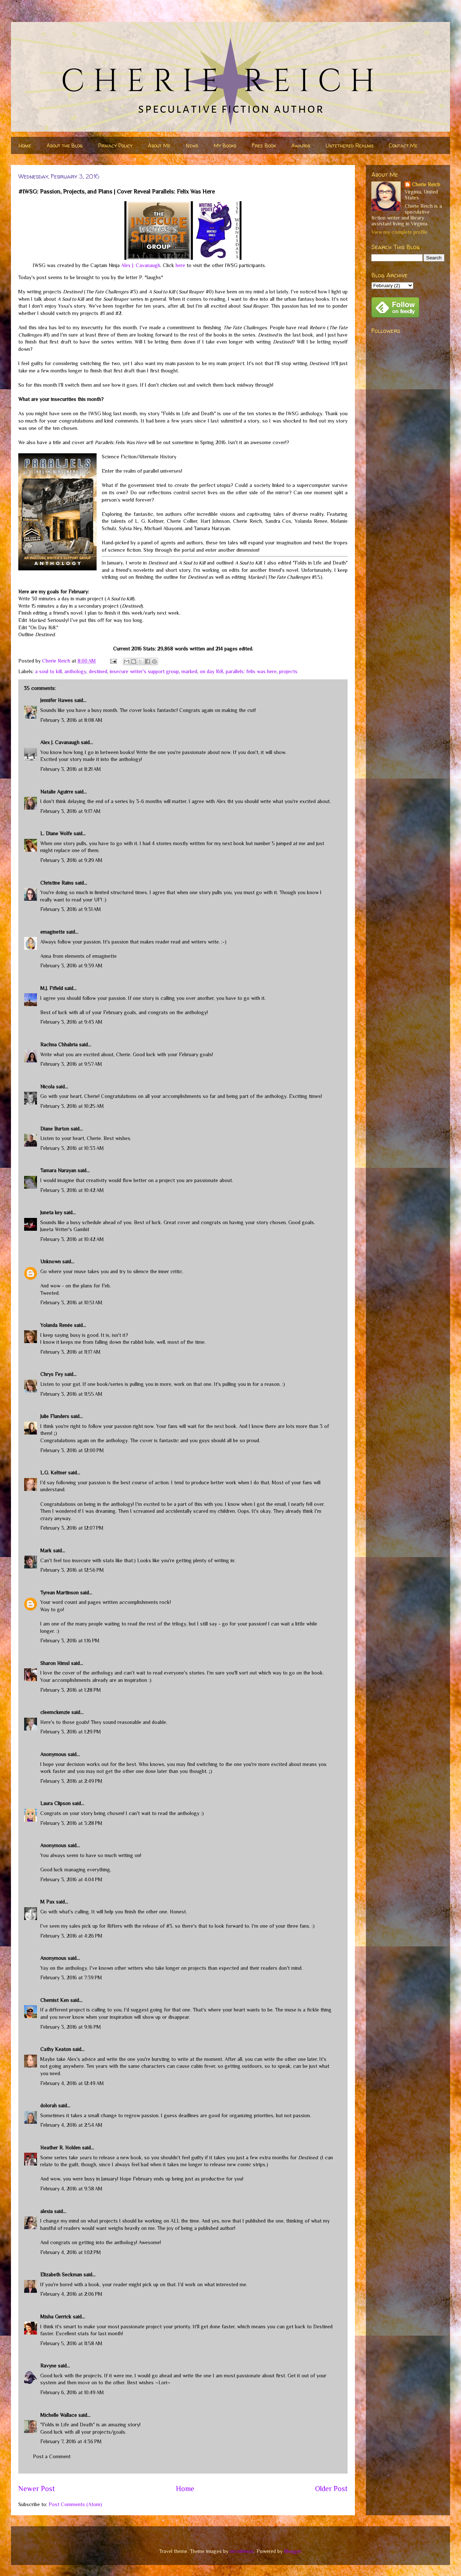 This screenshot has width=461, height=2576. What do you see at coordinates (403, 145) in the screenshot?
I see `Contact Me` at bounding box center [403, 145].